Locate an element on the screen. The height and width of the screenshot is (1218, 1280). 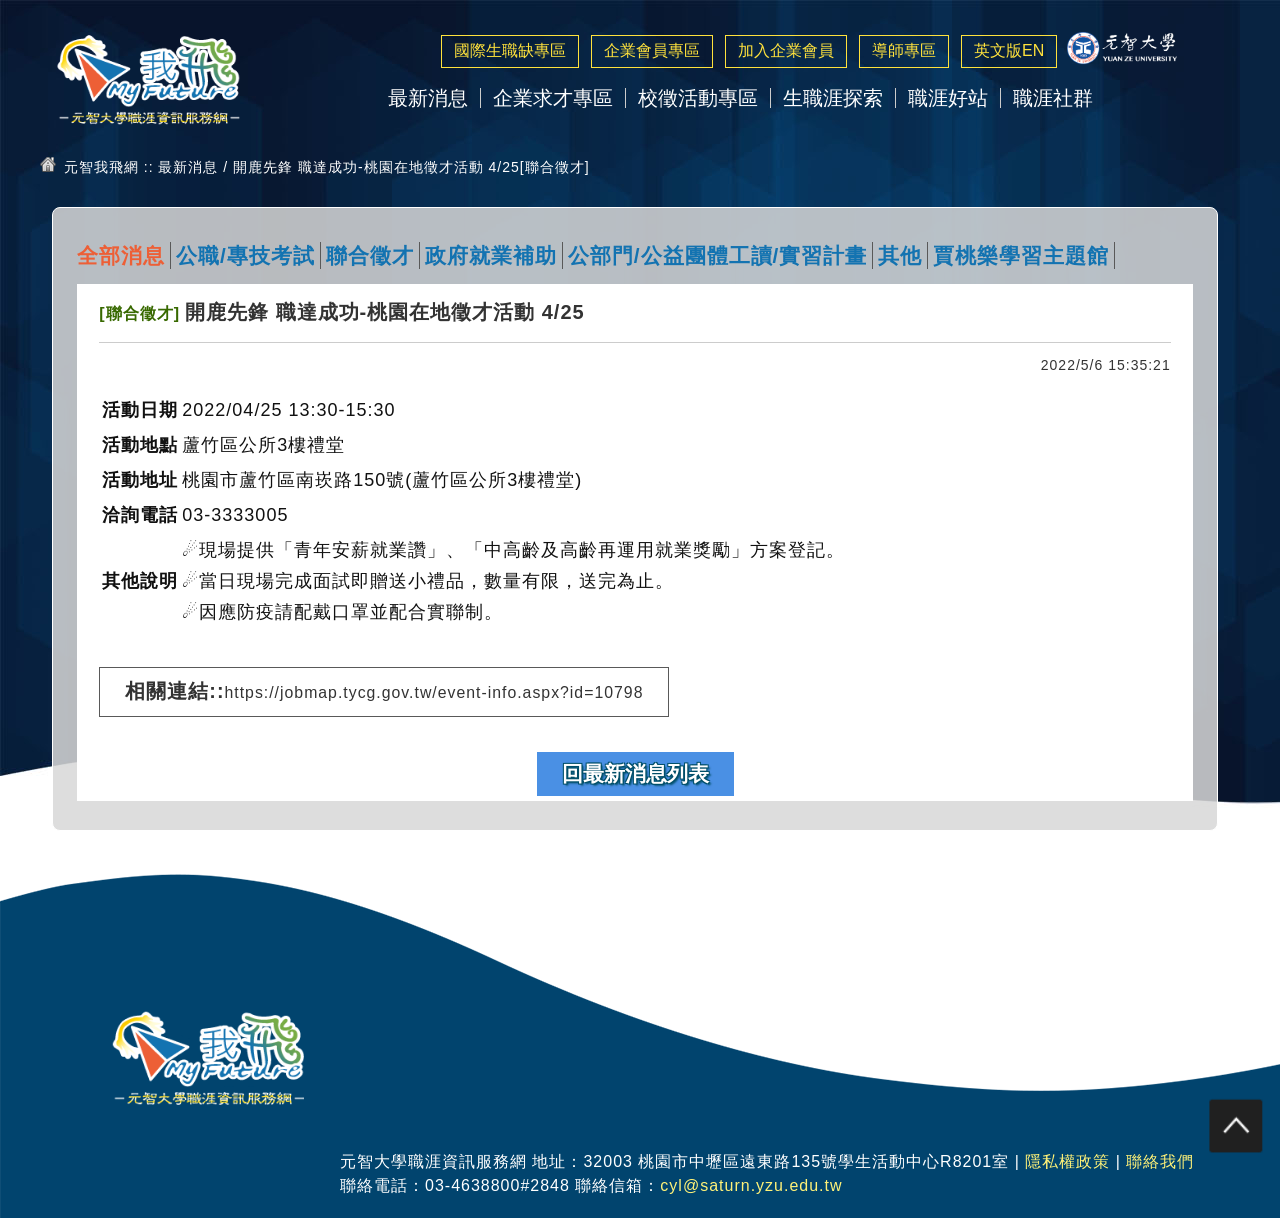
隱私權政策 is located at coordinates (1067, 1161).